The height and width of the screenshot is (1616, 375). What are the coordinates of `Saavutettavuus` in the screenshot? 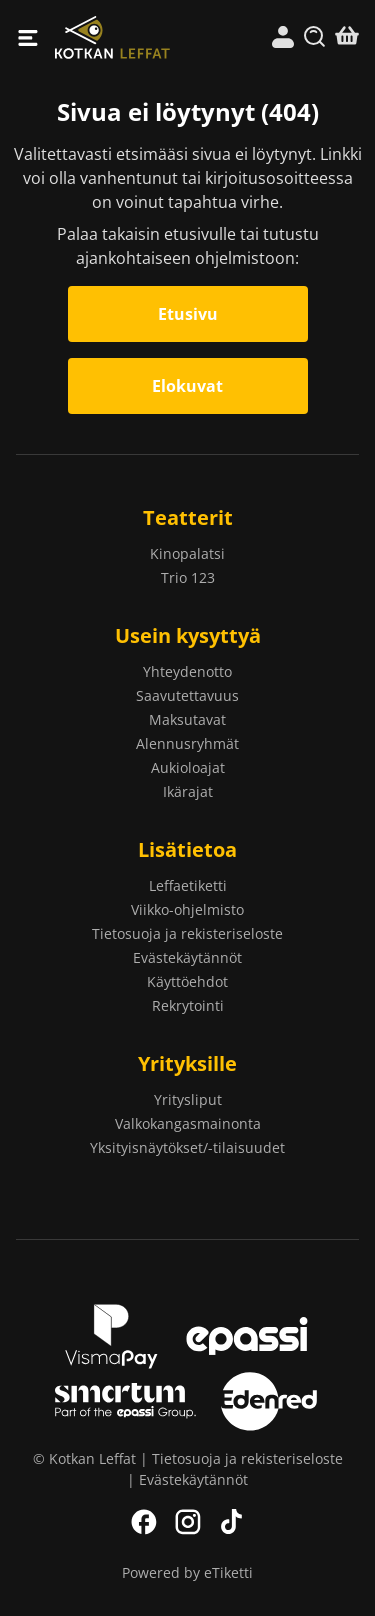 It's located at (187, 695).